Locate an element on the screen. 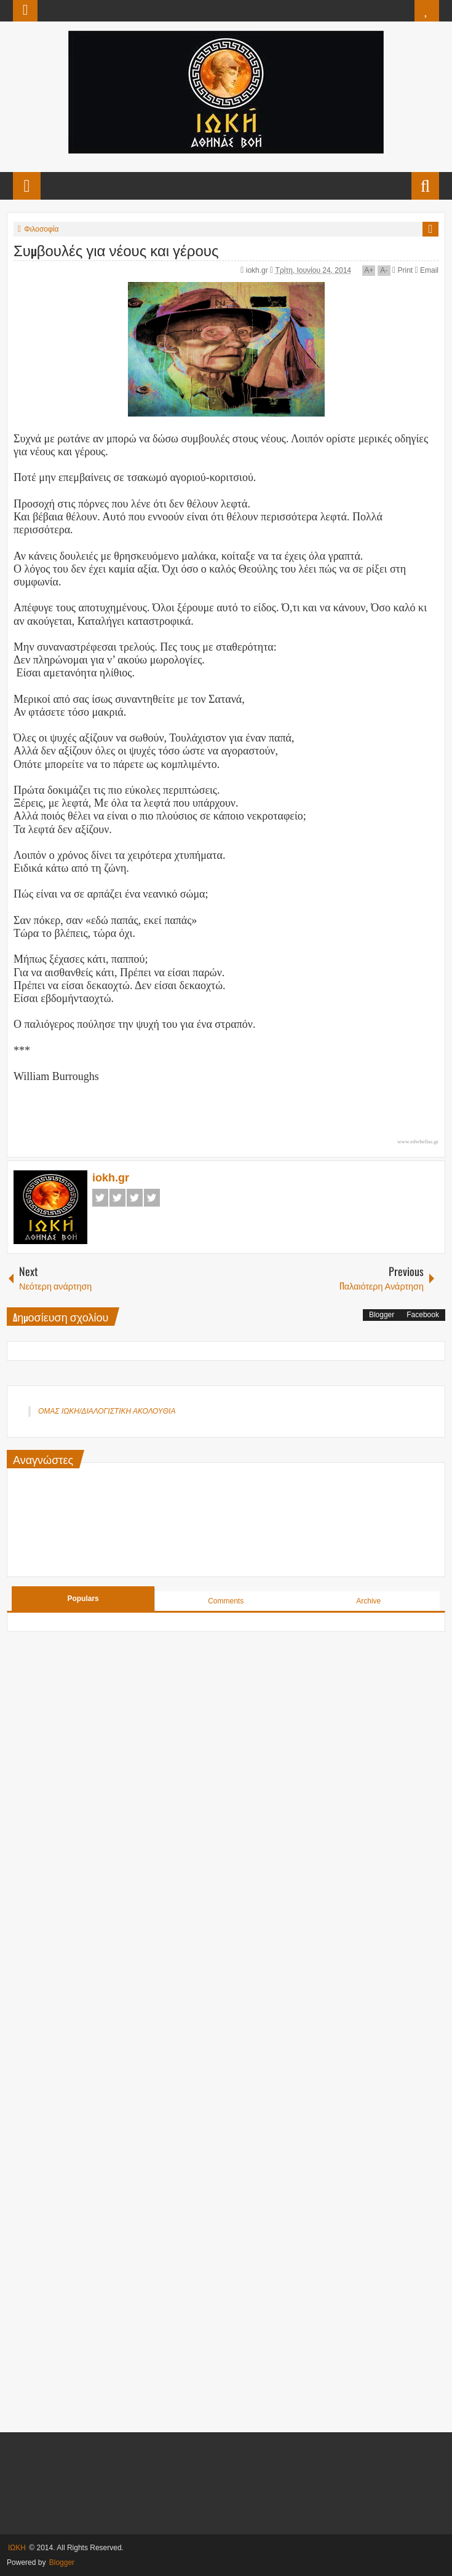 This screenshot has height=2576, width=452. Google+ is located at coordinates (135, 1198).